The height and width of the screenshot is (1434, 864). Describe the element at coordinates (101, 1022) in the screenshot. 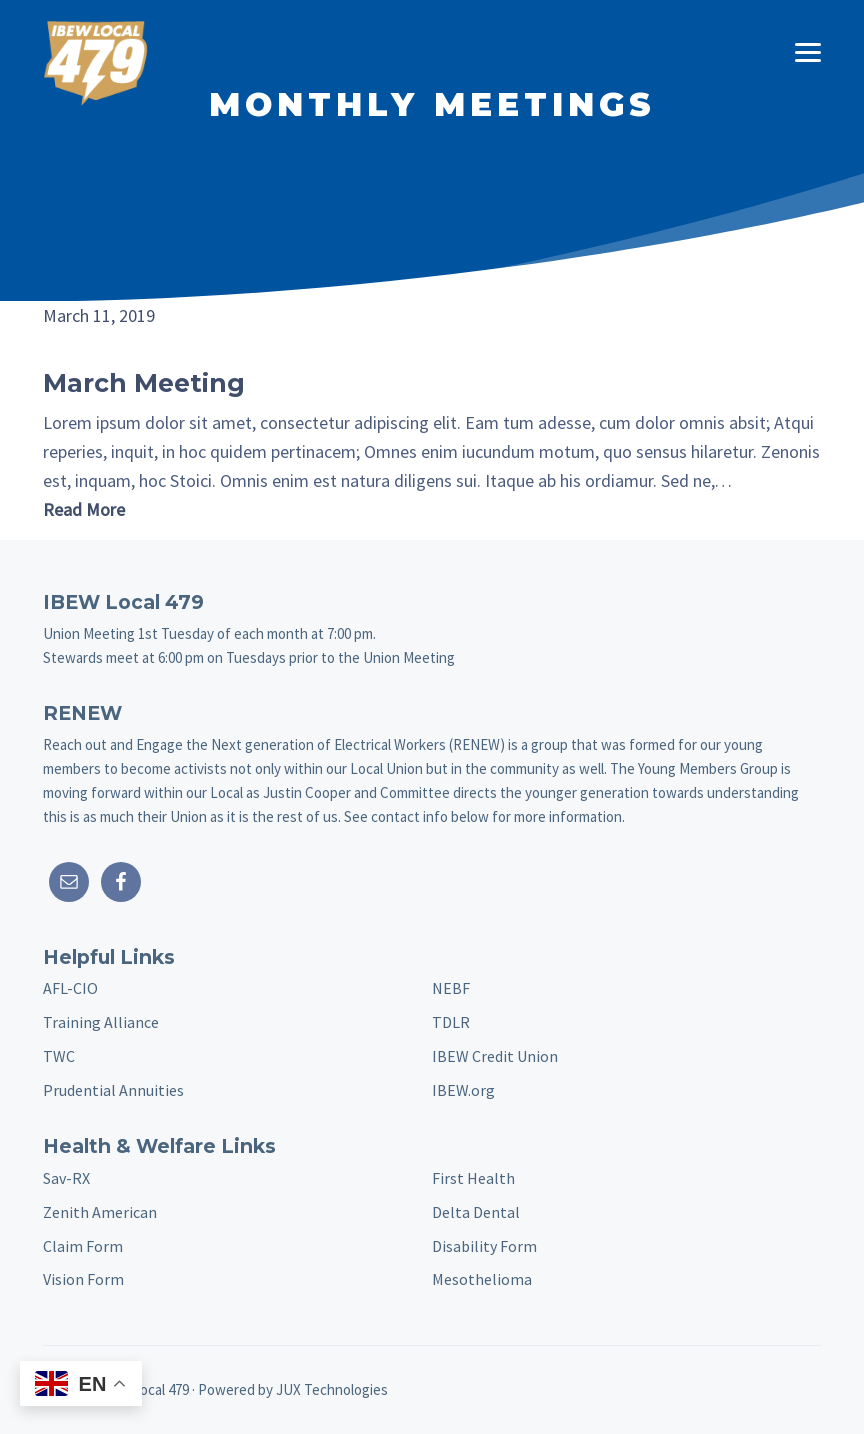

I see `Training Alliance` at that location.